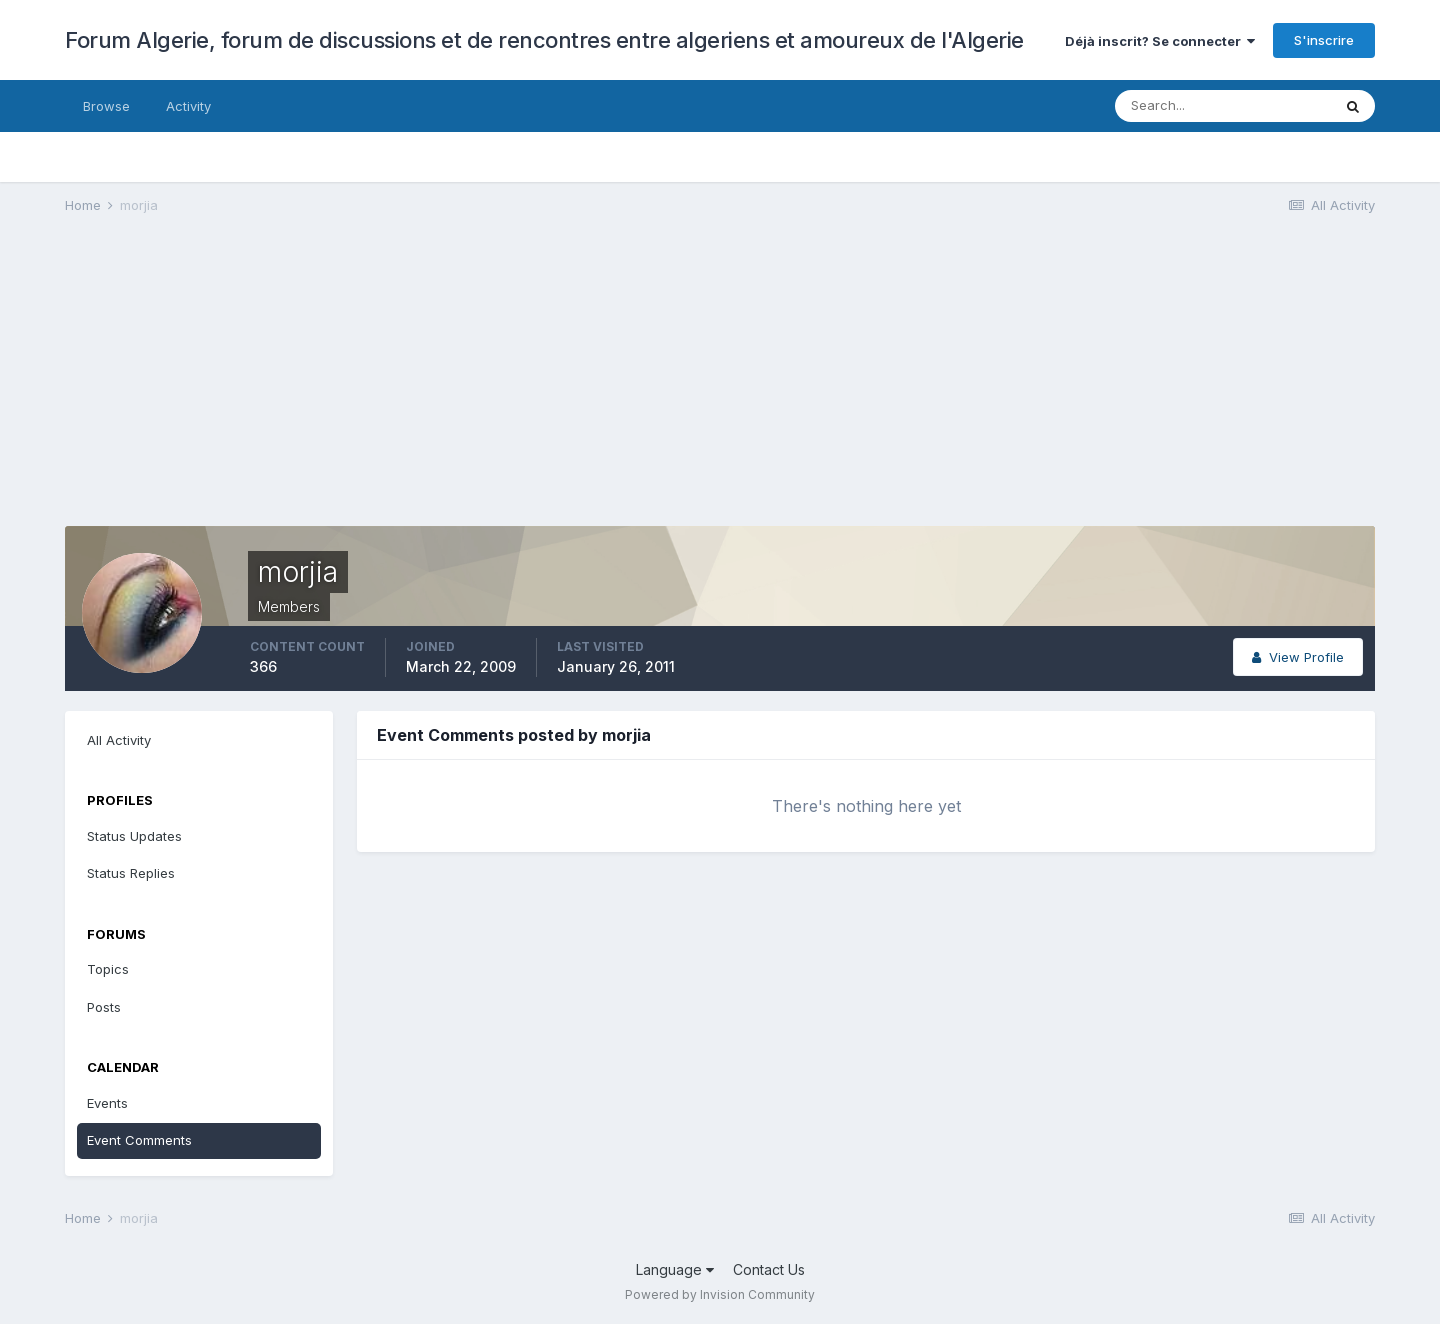 The width and height of the screenshot is (1440, 1324). What do you see at coordinates (675, 1269) in the screenshot?
I see `Language` at bounding box center [675, 1269].